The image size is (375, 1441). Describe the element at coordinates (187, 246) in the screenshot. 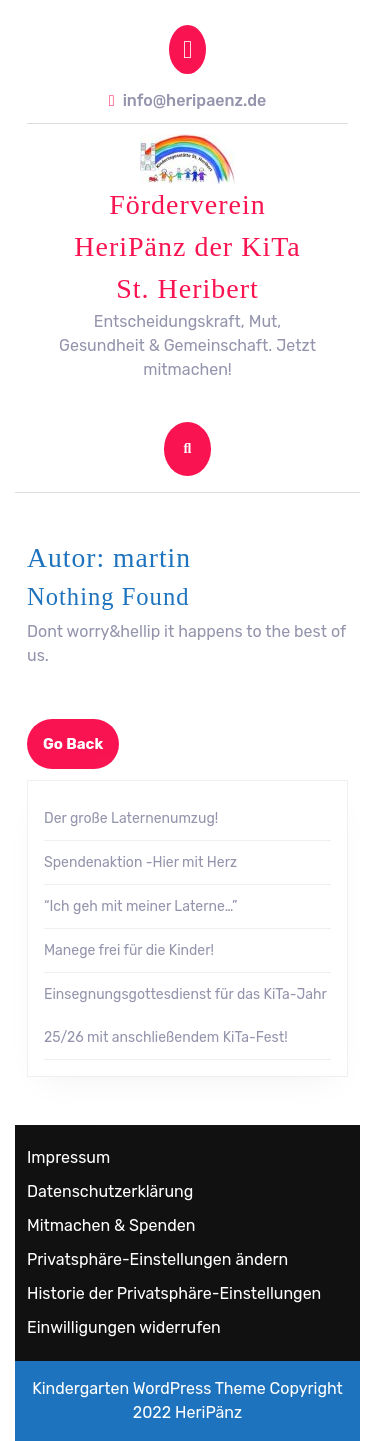

I see `Förderverein HeriPänz der KiTa St. Heribert` at that location.